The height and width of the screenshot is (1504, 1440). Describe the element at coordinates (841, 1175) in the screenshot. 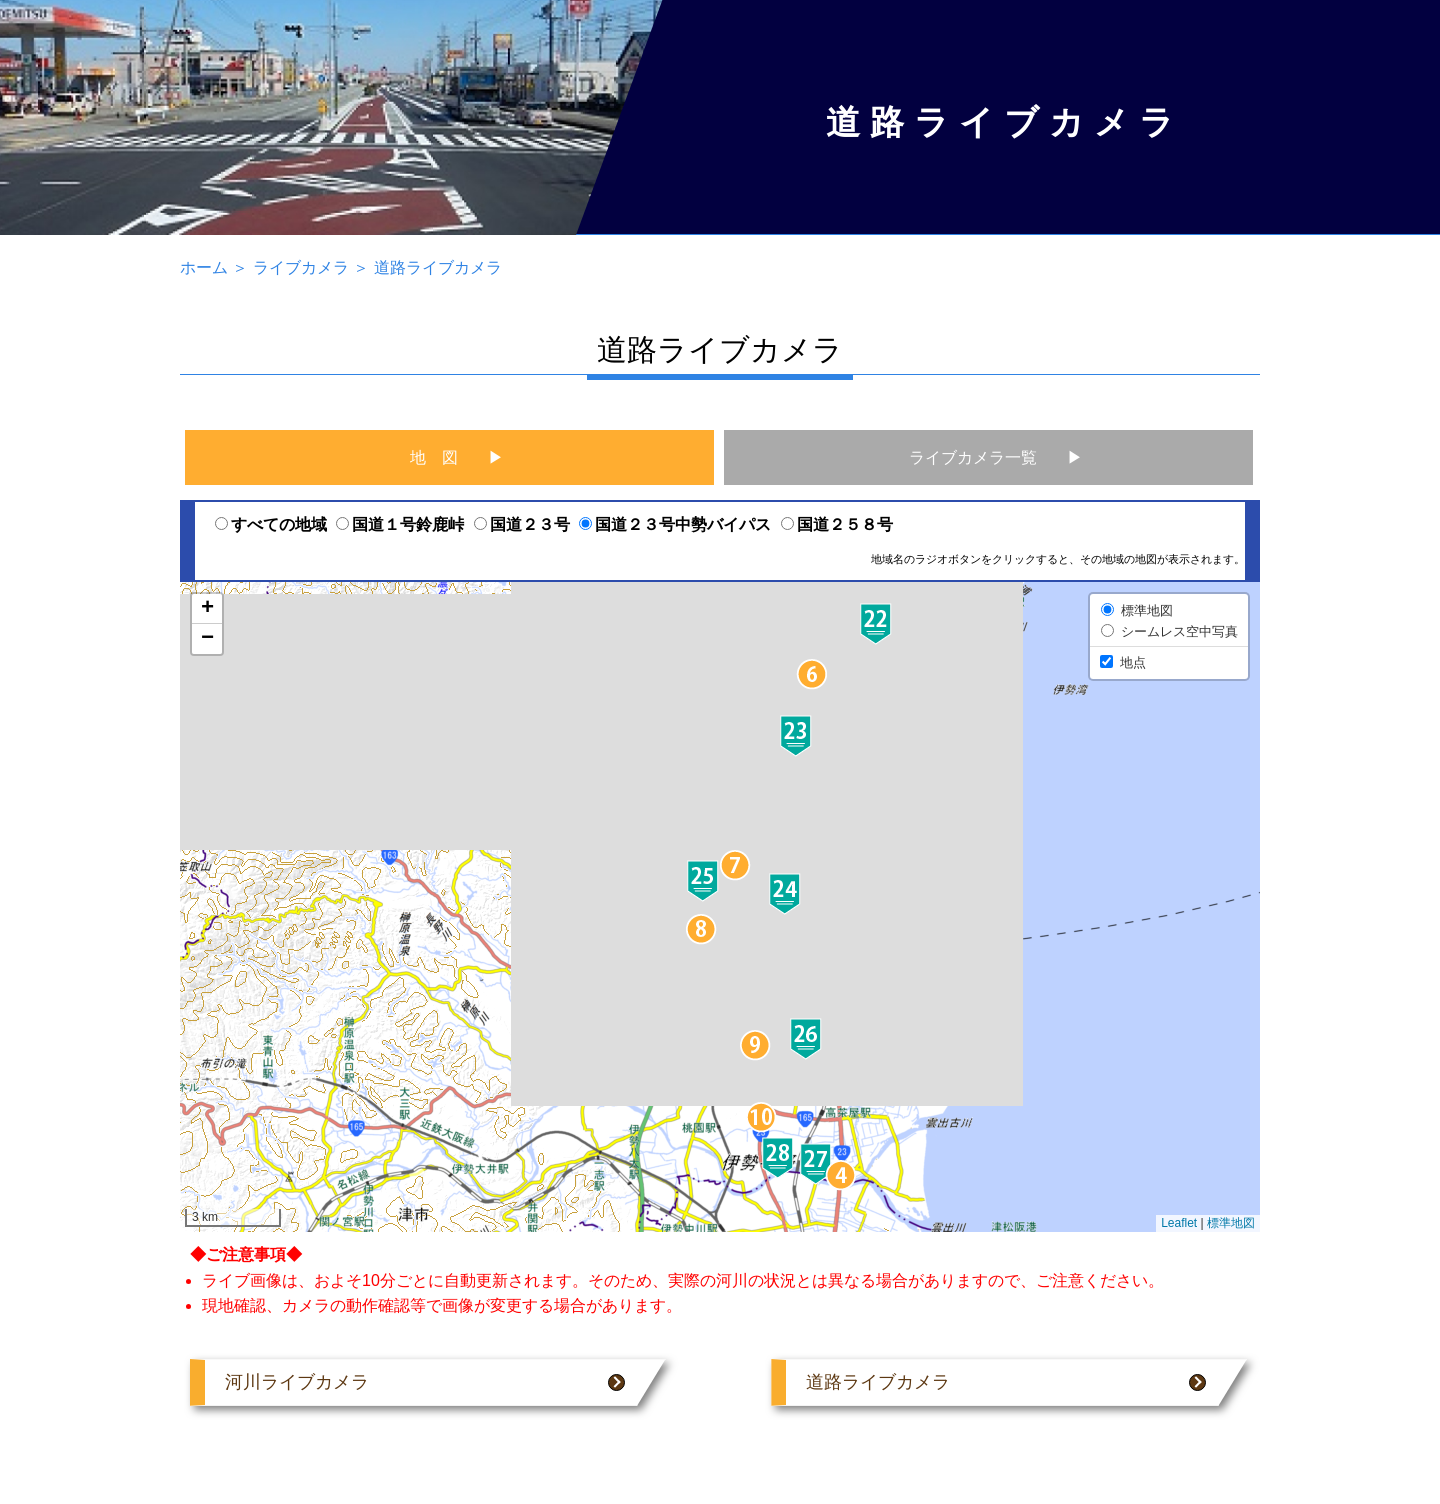

I see `[button]` at that location.